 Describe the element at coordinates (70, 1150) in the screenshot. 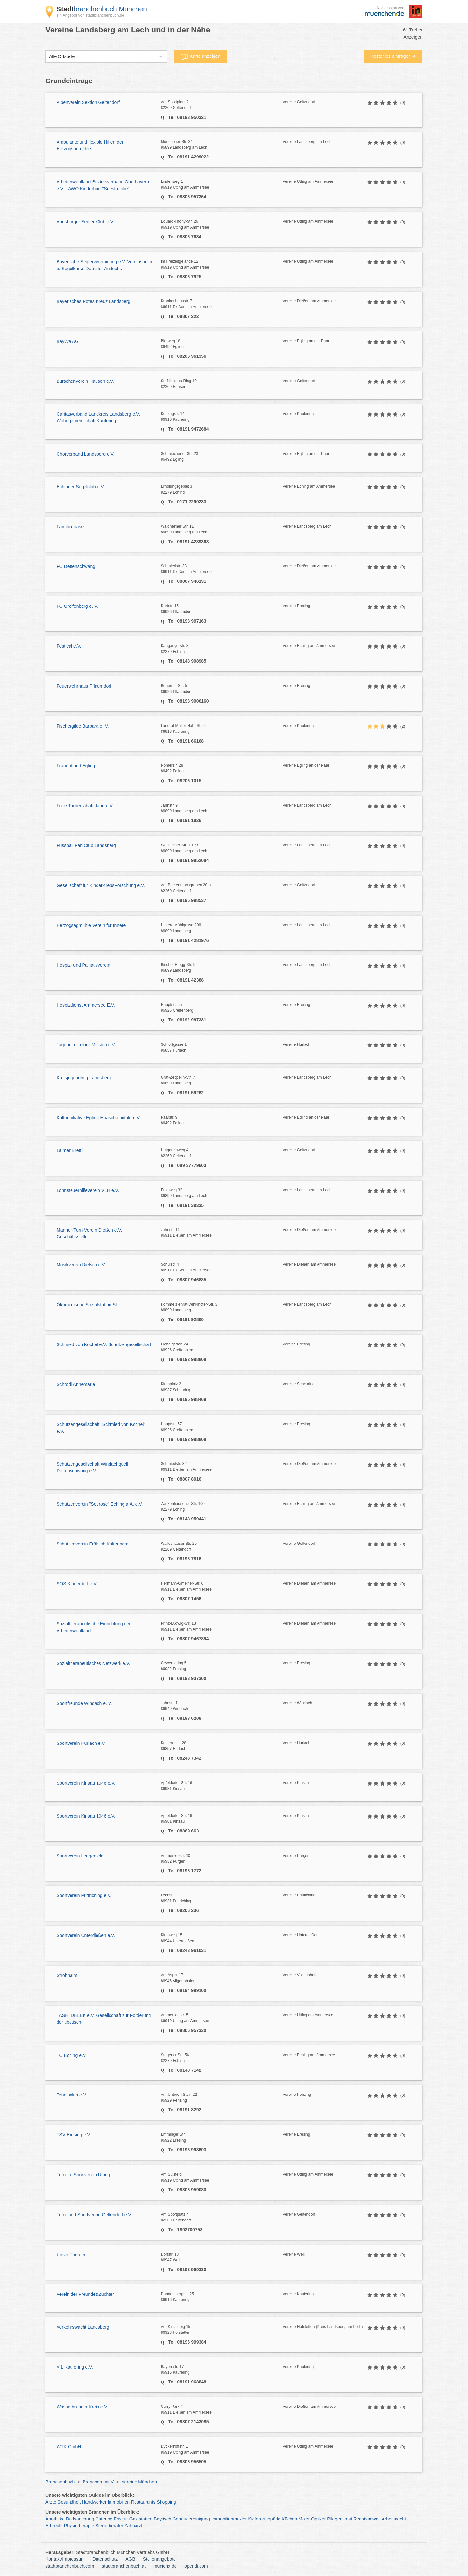

I see `Laimer Brett'l` at that location.